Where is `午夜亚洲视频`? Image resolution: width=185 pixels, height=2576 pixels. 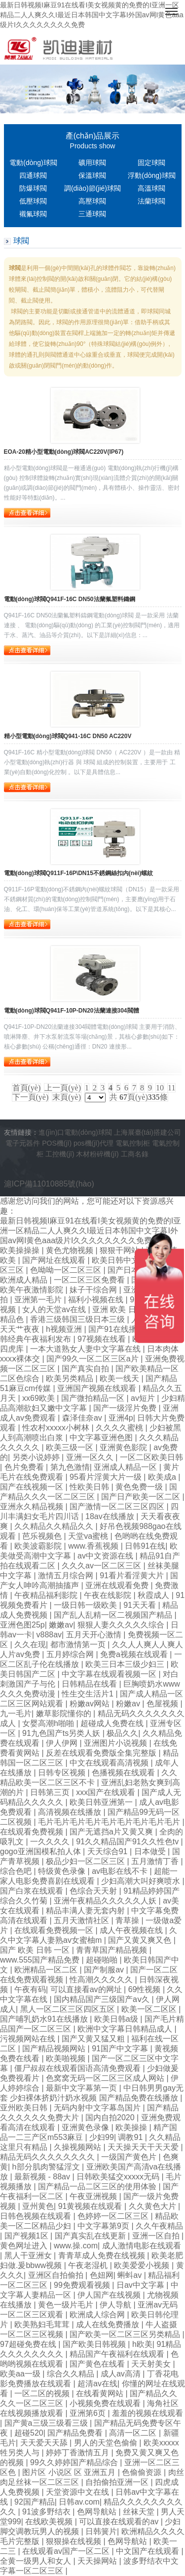
午夜亚洲视频 is located at coordinates (94, 2196).